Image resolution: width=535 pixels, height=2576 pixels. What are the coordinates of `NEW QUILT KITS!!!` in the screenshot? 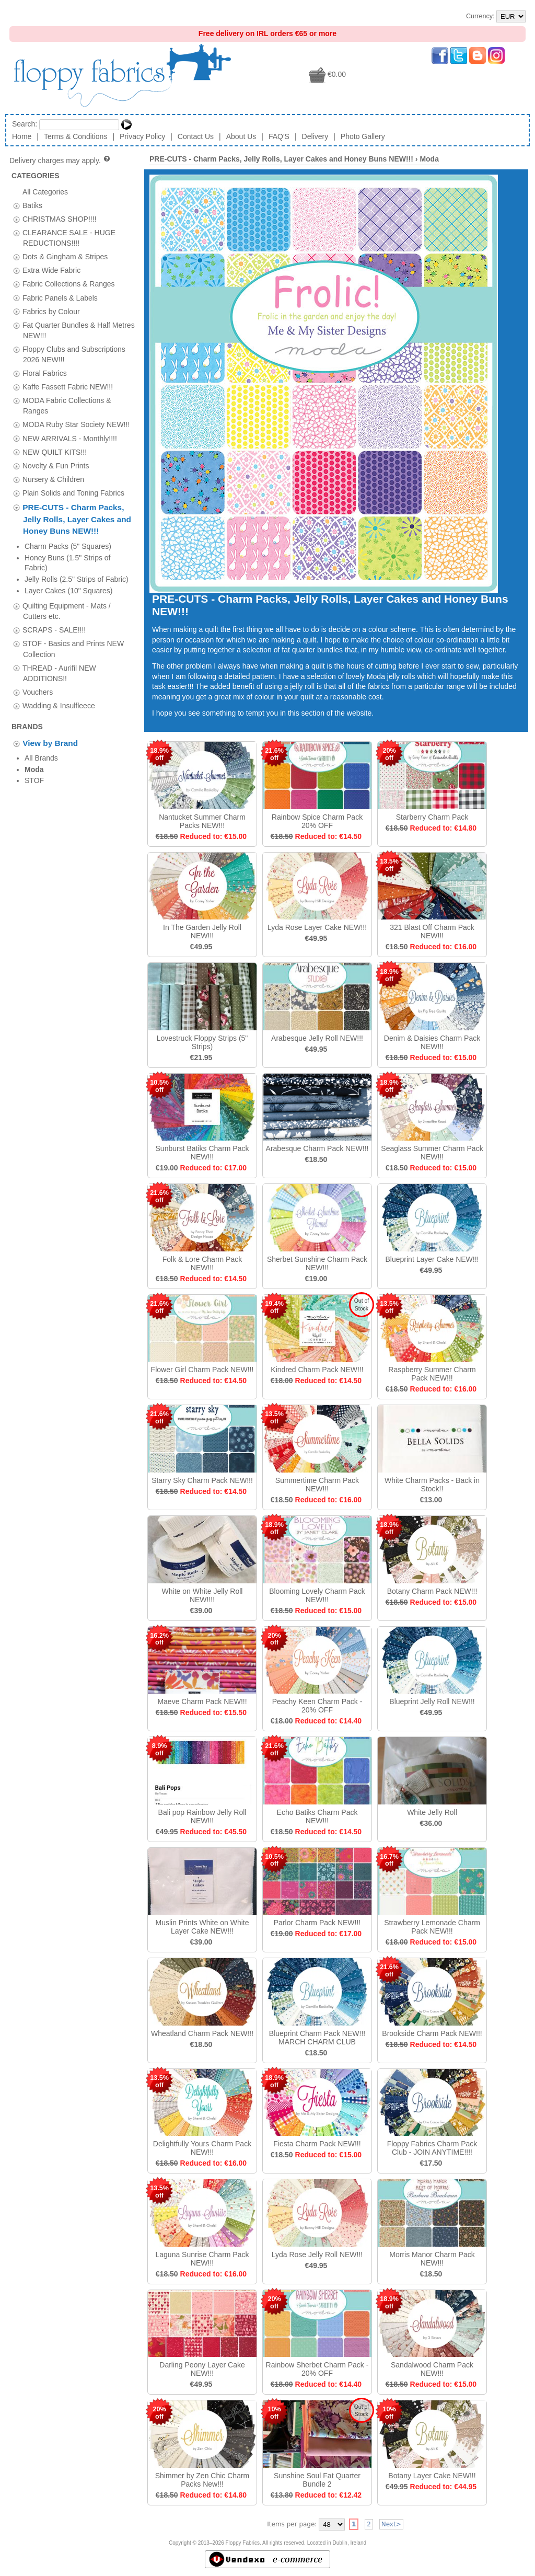 It's located at (54, 451).